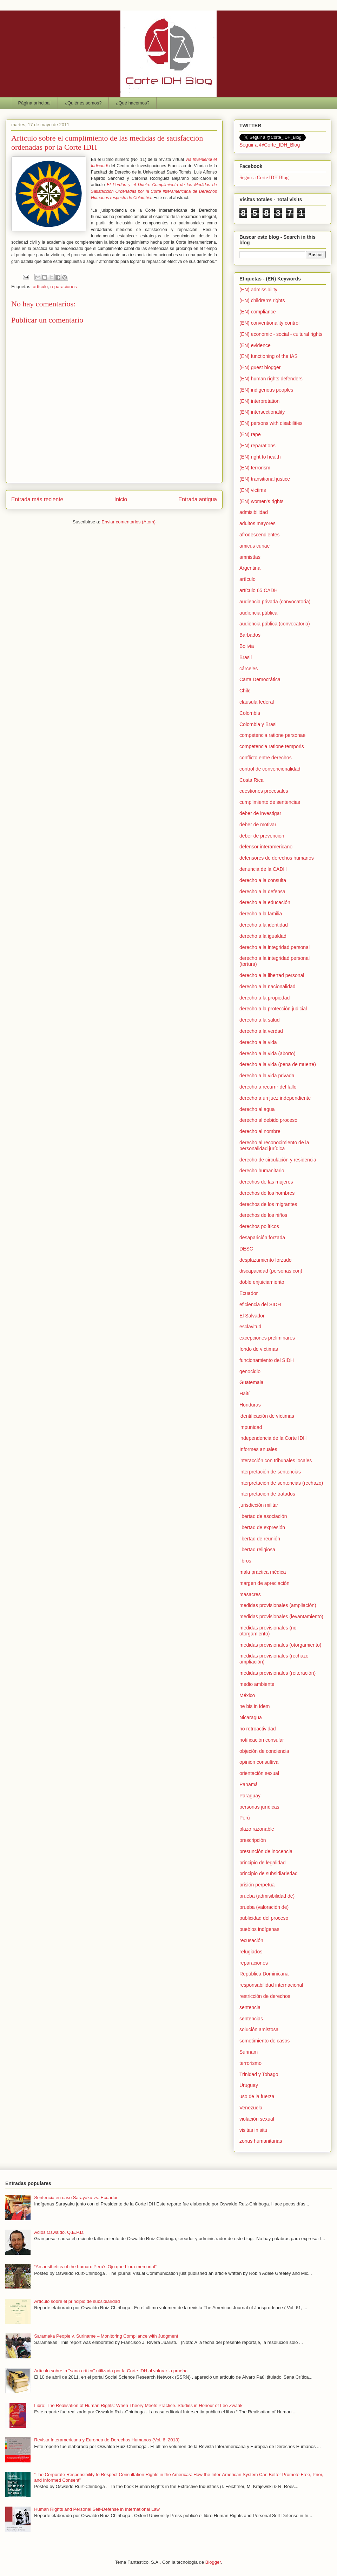 The width and height of the screenshot is (337, 2576). Describe the element at coordinates (83, 103) in the screenshot. I see `¿Quiénes somos?` at that location.